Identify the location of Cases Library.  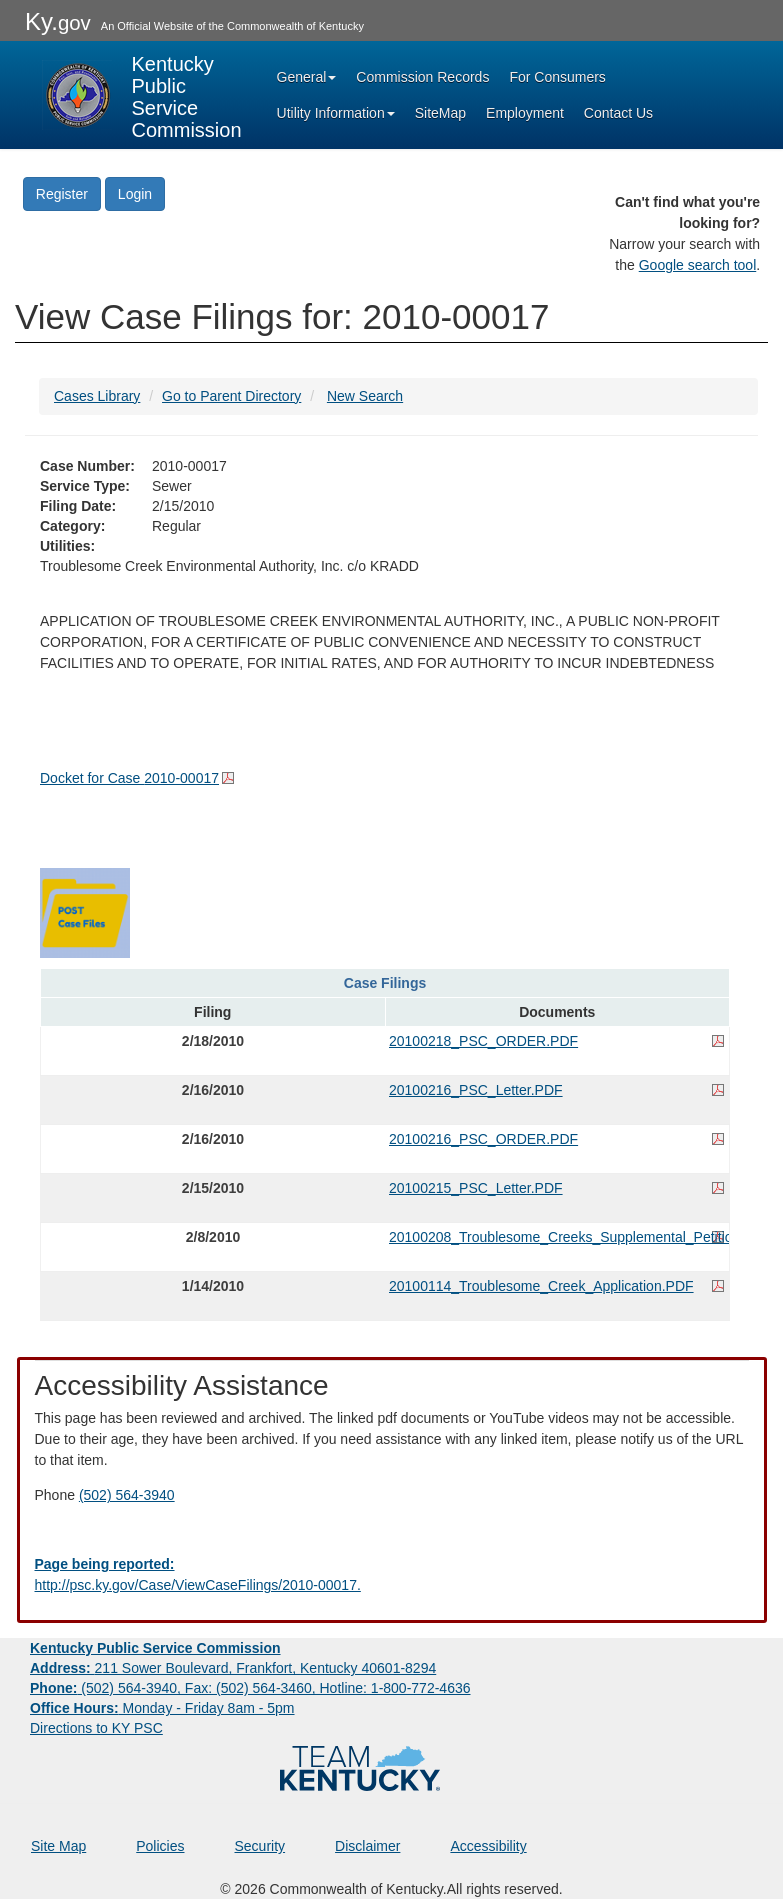
(97, 396).